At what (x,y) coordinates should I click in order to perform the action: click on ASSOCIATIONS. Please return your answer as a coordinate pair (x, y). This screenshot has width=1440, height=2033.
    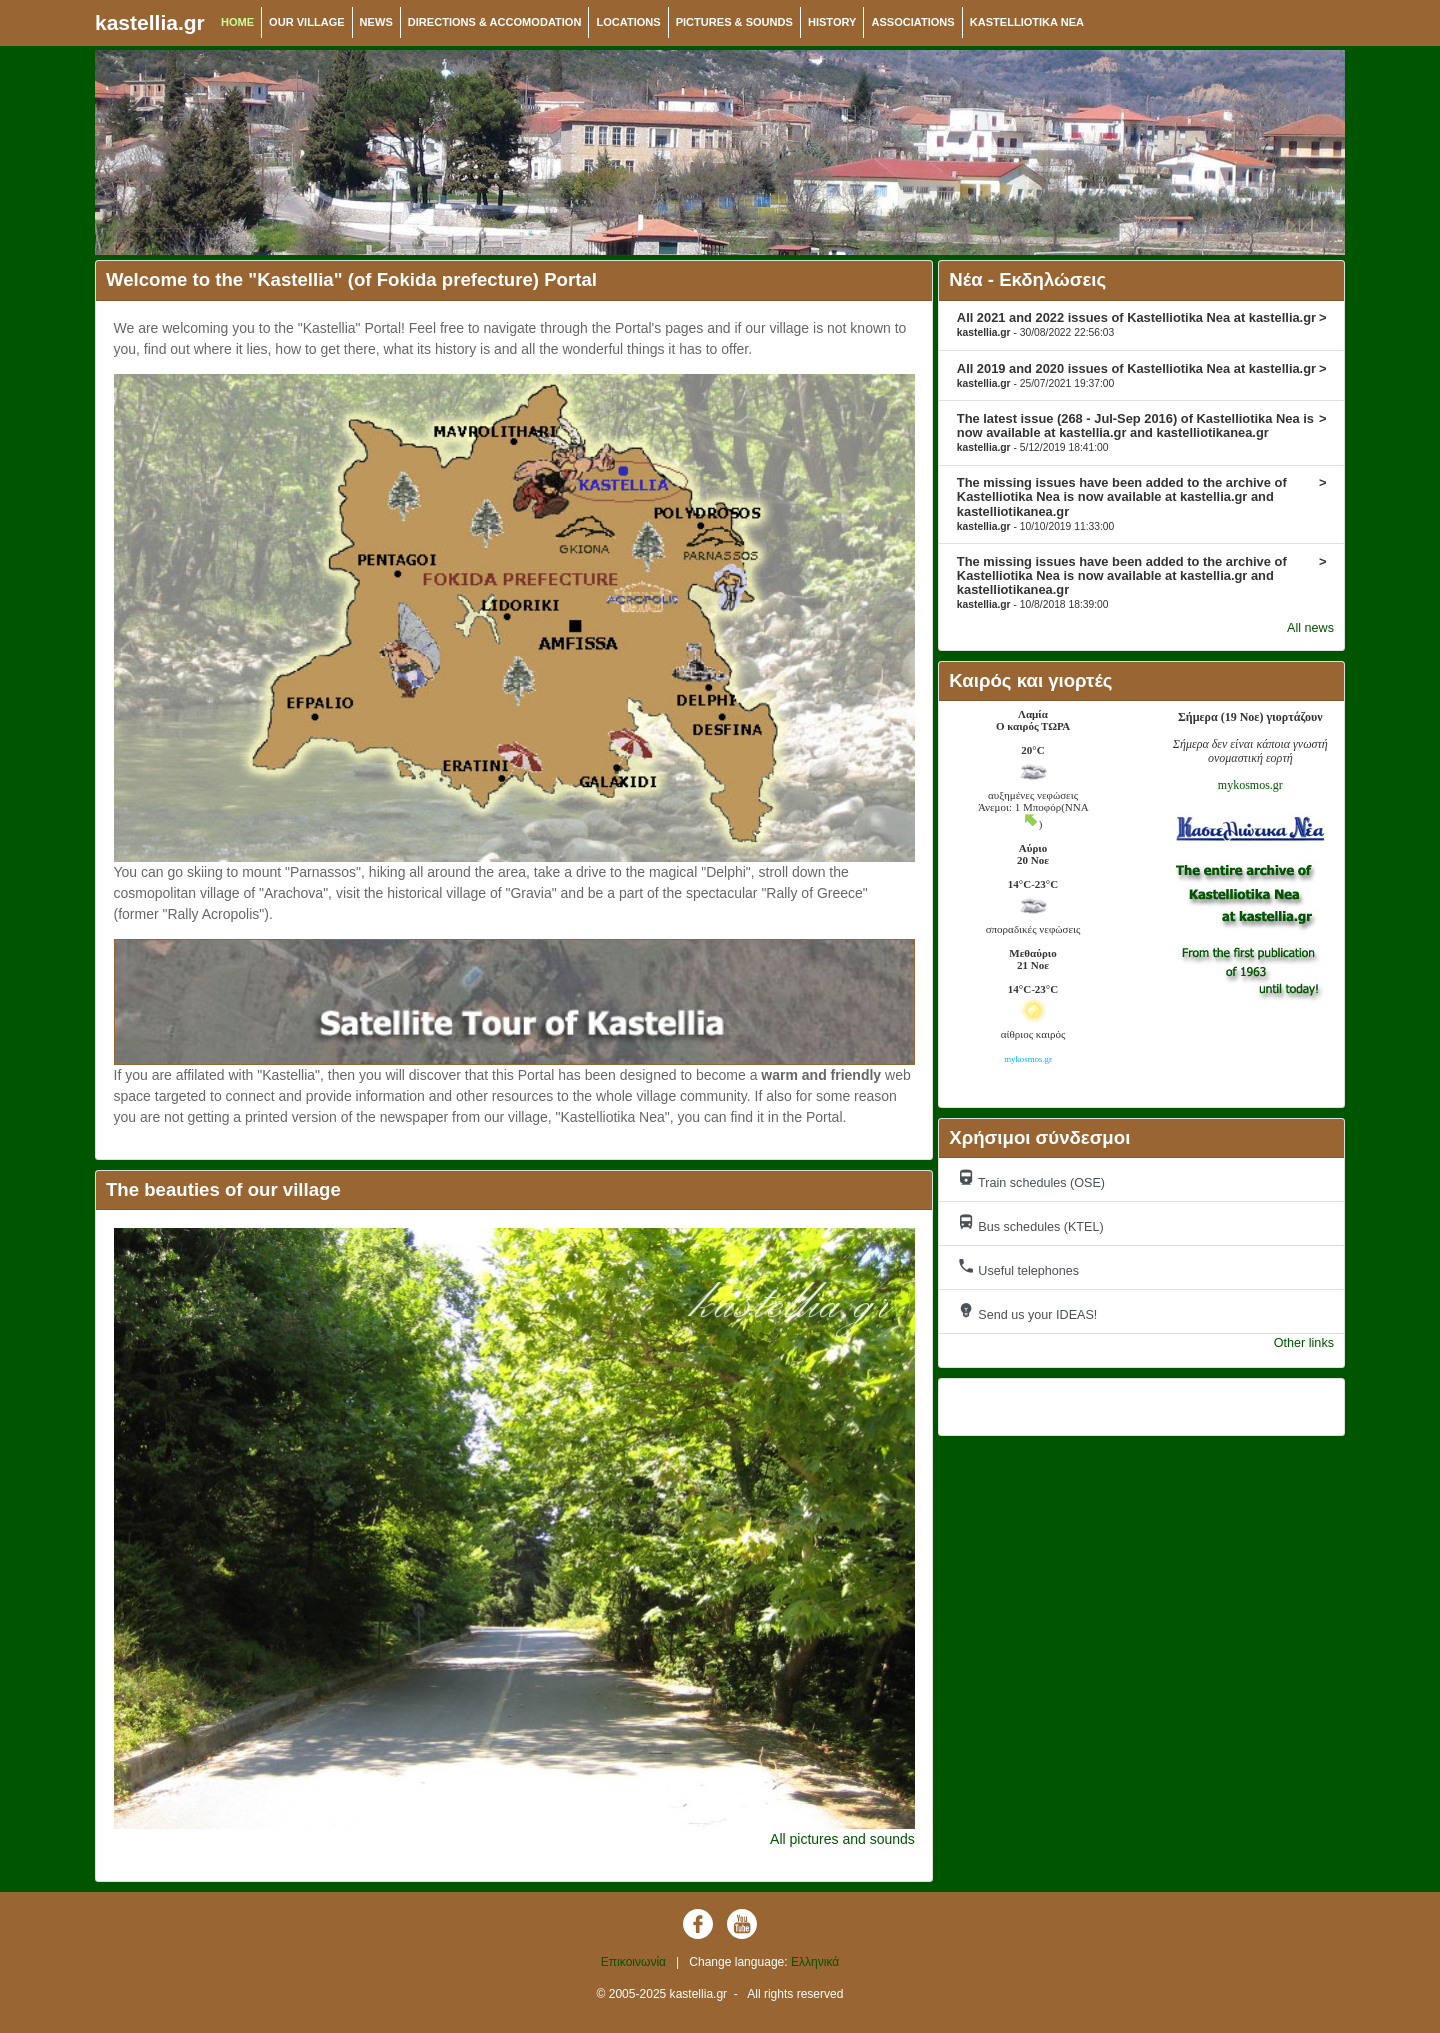
    Looking at the image, I should click on (912, 22).